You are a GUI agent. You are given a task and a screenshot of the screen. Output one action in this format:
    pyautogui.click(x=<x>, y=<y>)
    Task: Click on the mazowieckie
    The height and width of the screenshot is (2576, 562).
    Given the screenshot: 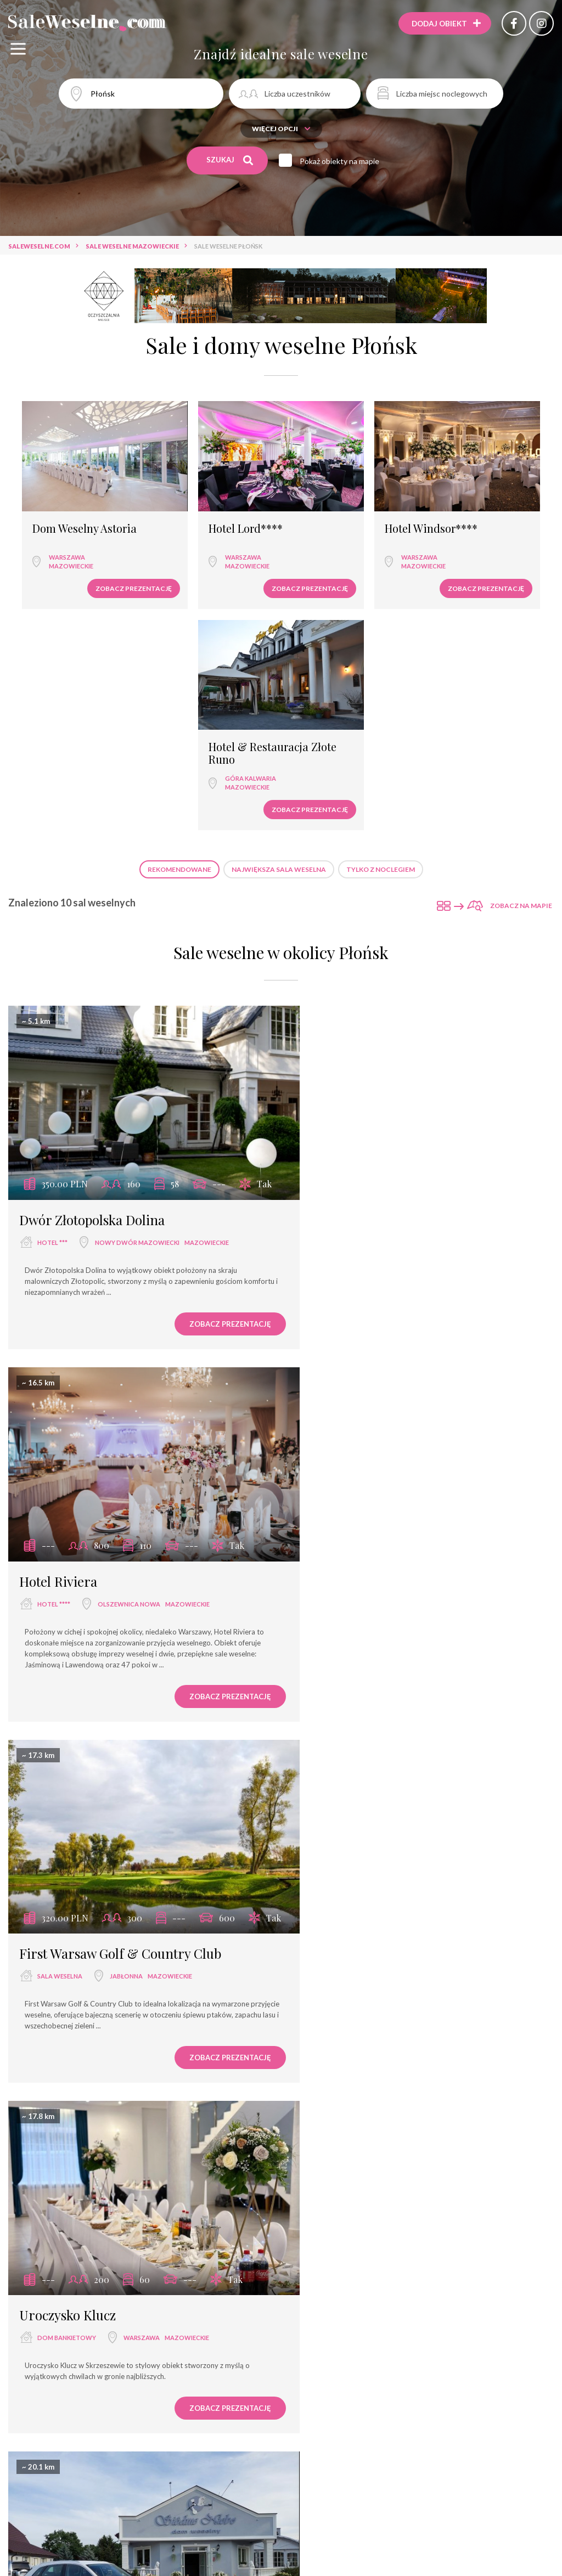 What is the action you would take?
    pyautogui.click(x=63, y=539)
    